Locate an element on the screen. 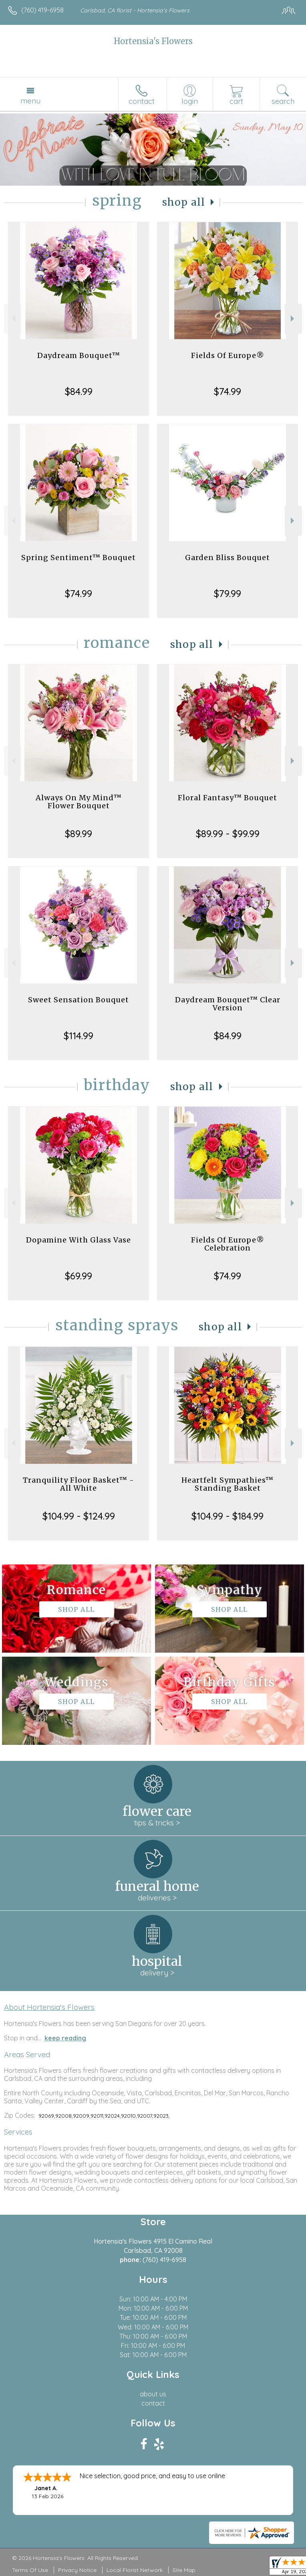 The height and width of the screenshot is (2576, 306). Site Map is located at coordinates (184, 2570).